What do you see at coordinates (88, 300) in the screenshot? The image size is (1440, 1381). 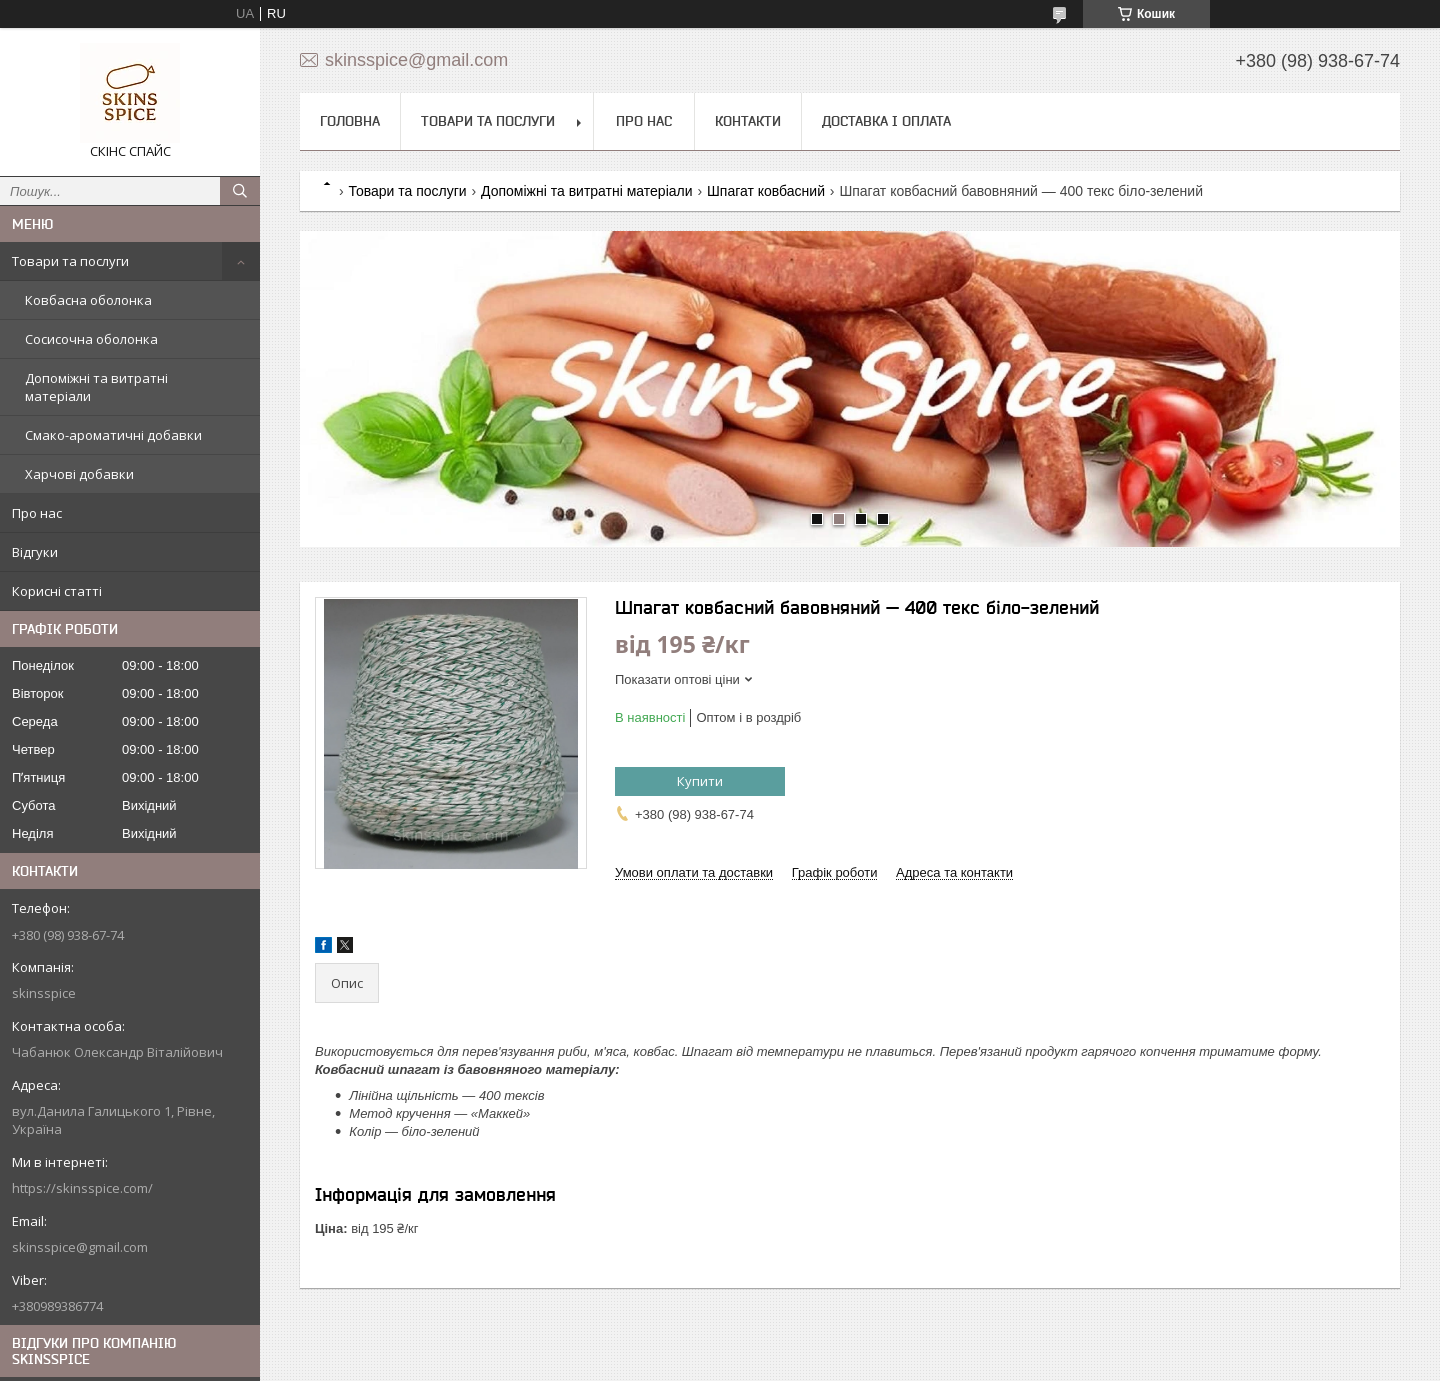 I see `Ковбасна оболонка` at bounding box center [88, 300].